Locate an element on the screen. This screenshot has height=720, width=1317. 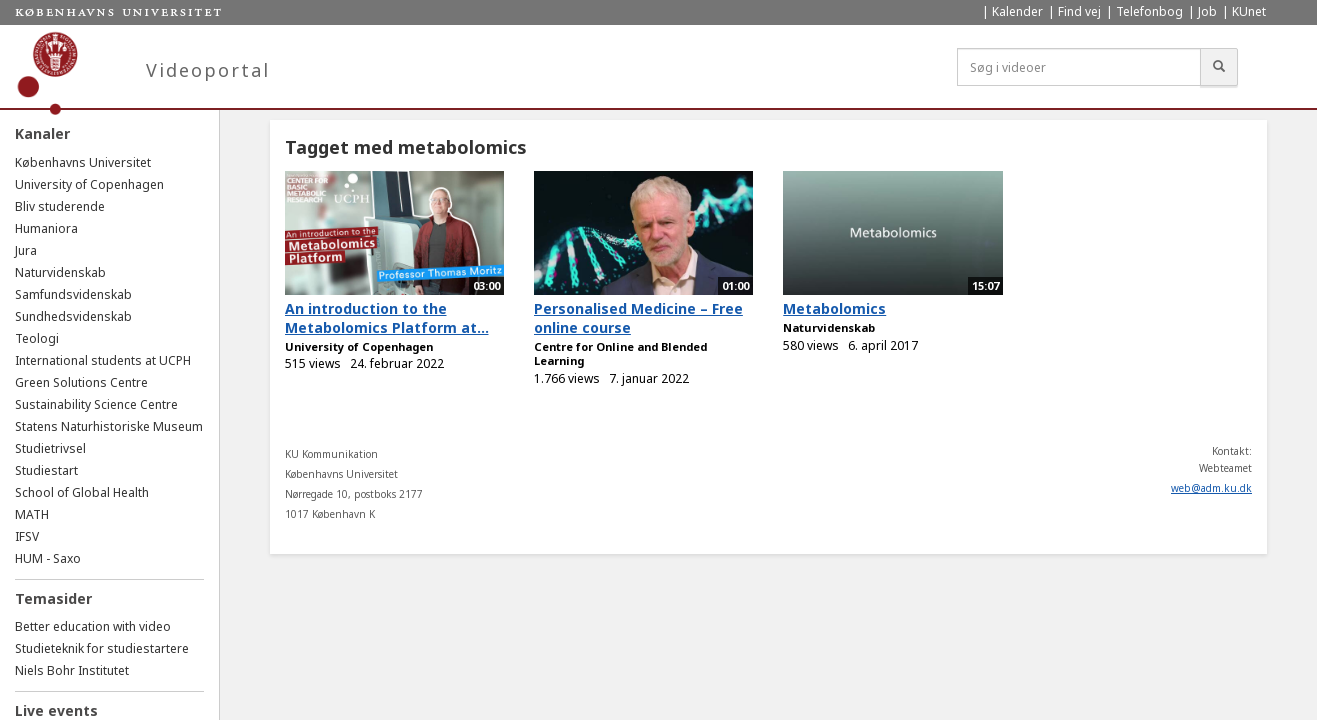
MATH is located at coordinates (32, 514).